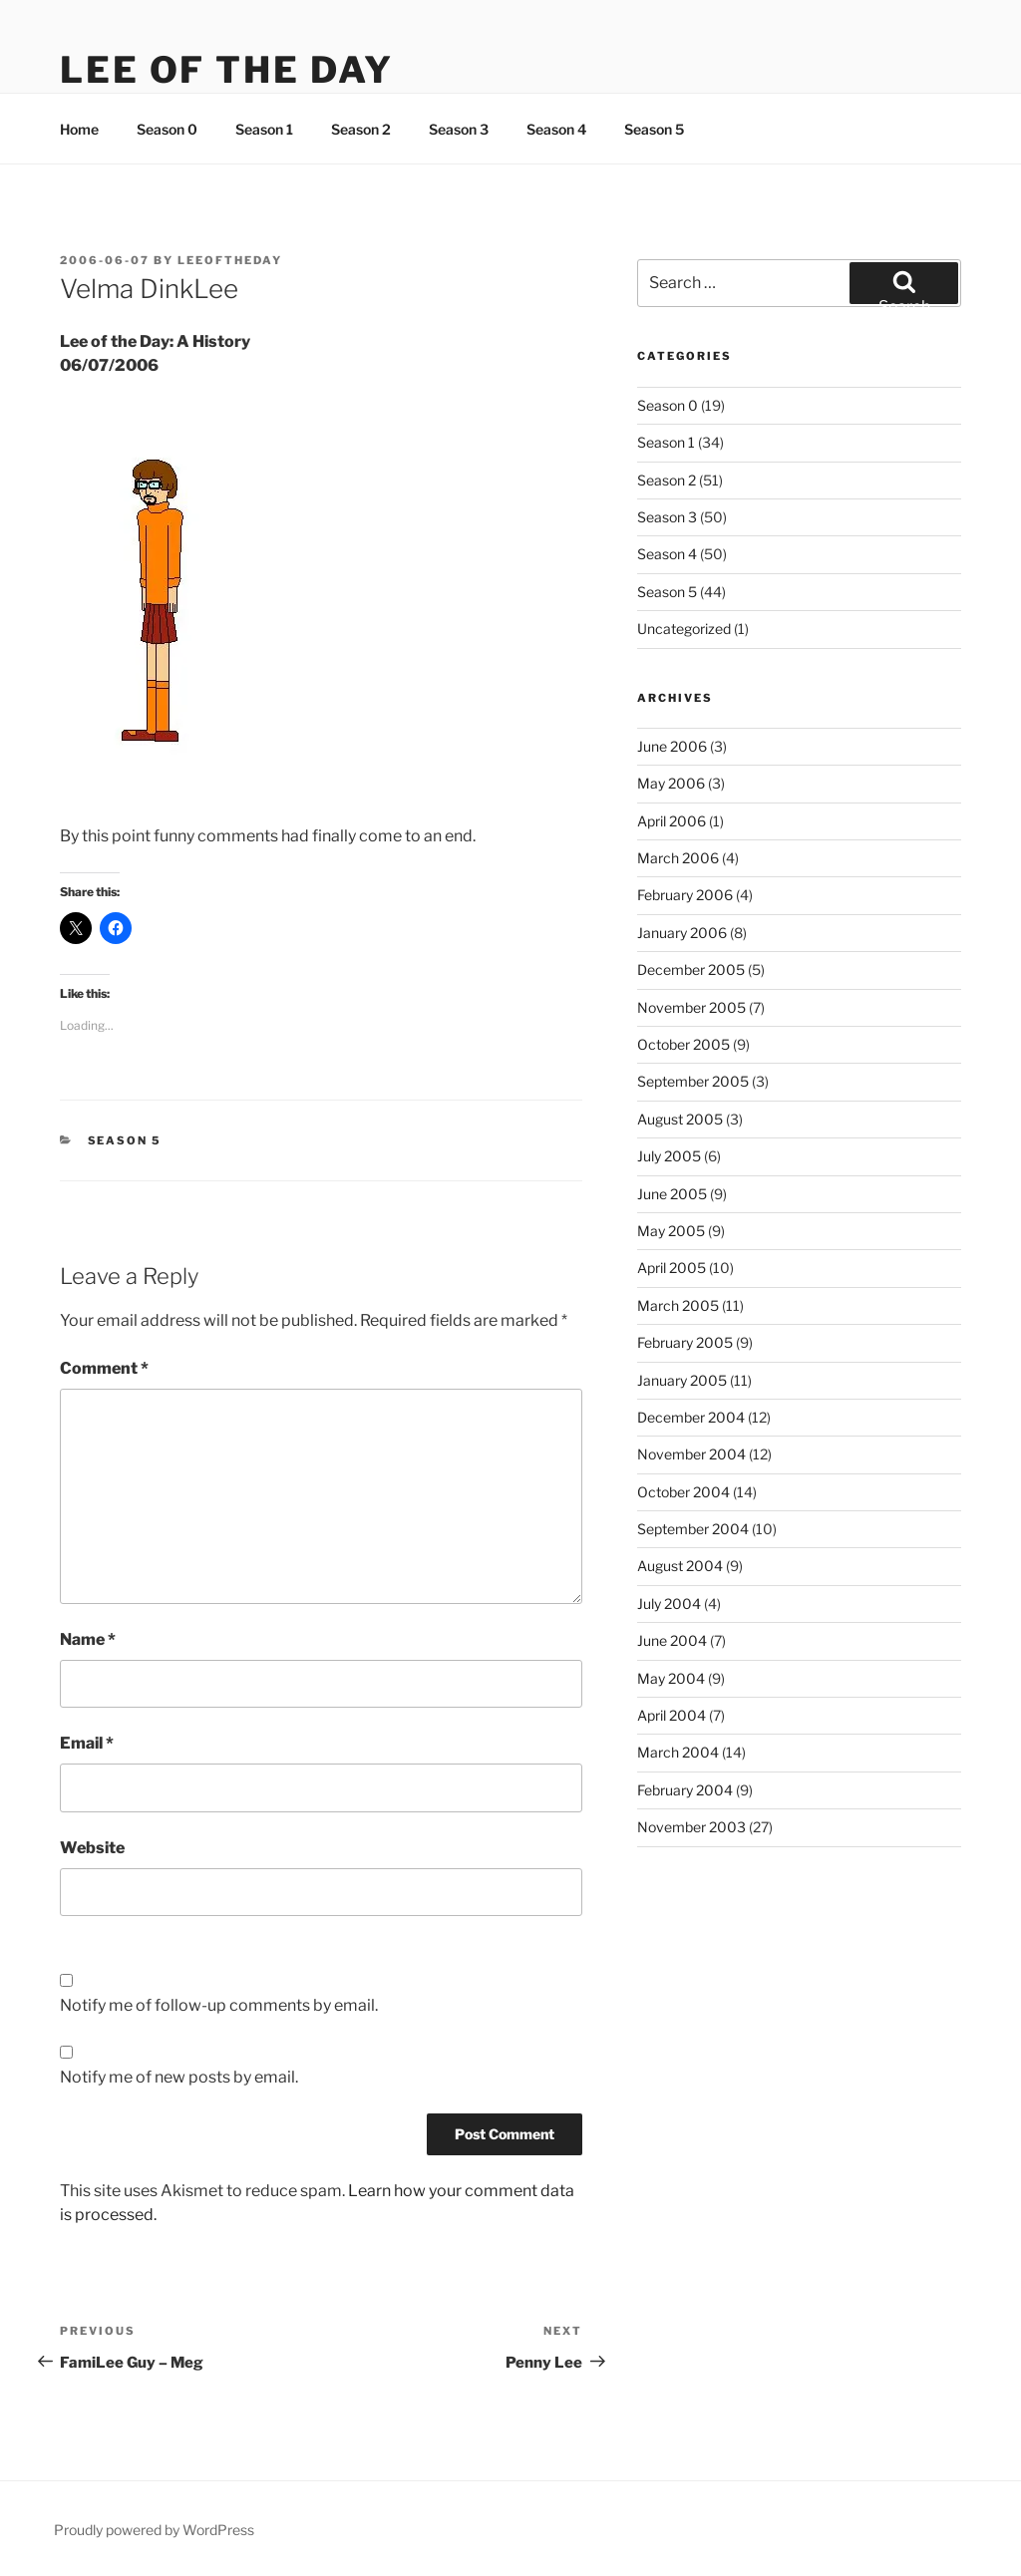 Image resolution: width=1021 pixels, height=2576 pixels. Describe the element at coordinates (671, 1267) in the screenshot. I see `April 2005` at that location.